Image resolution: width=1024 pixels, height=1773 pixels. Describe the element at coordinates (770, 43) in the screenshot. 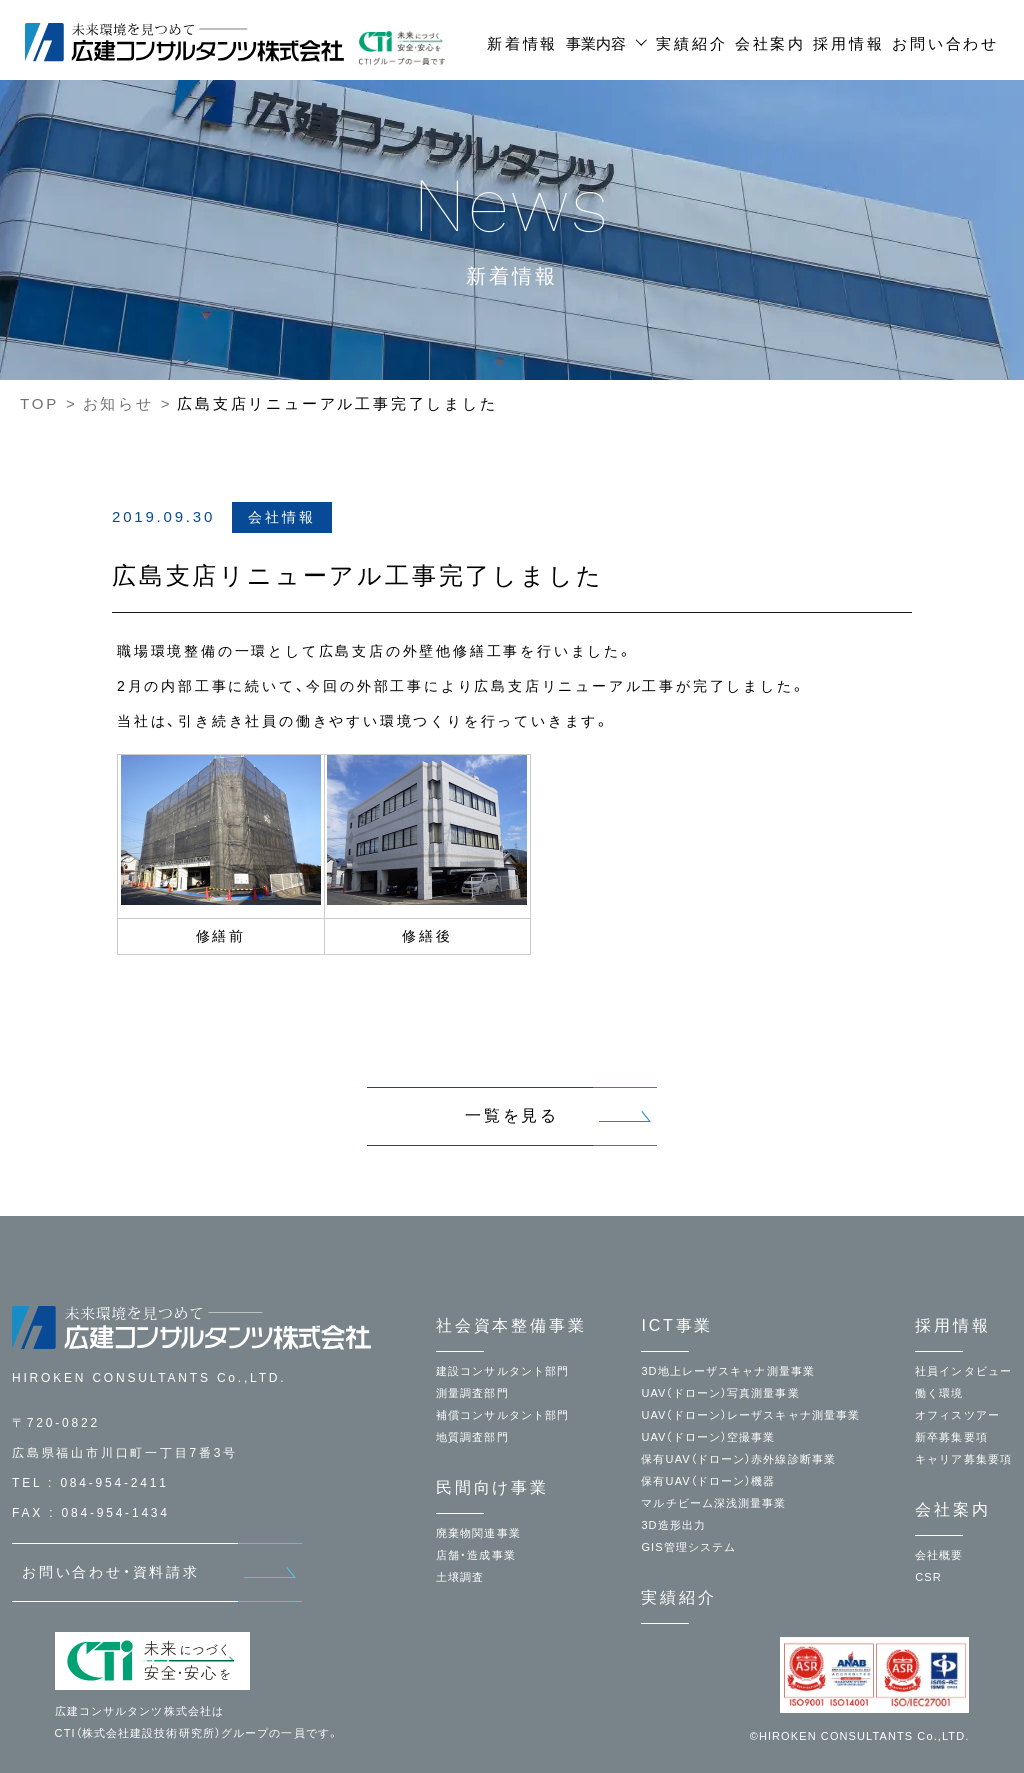

I see `会社案内` at that location.